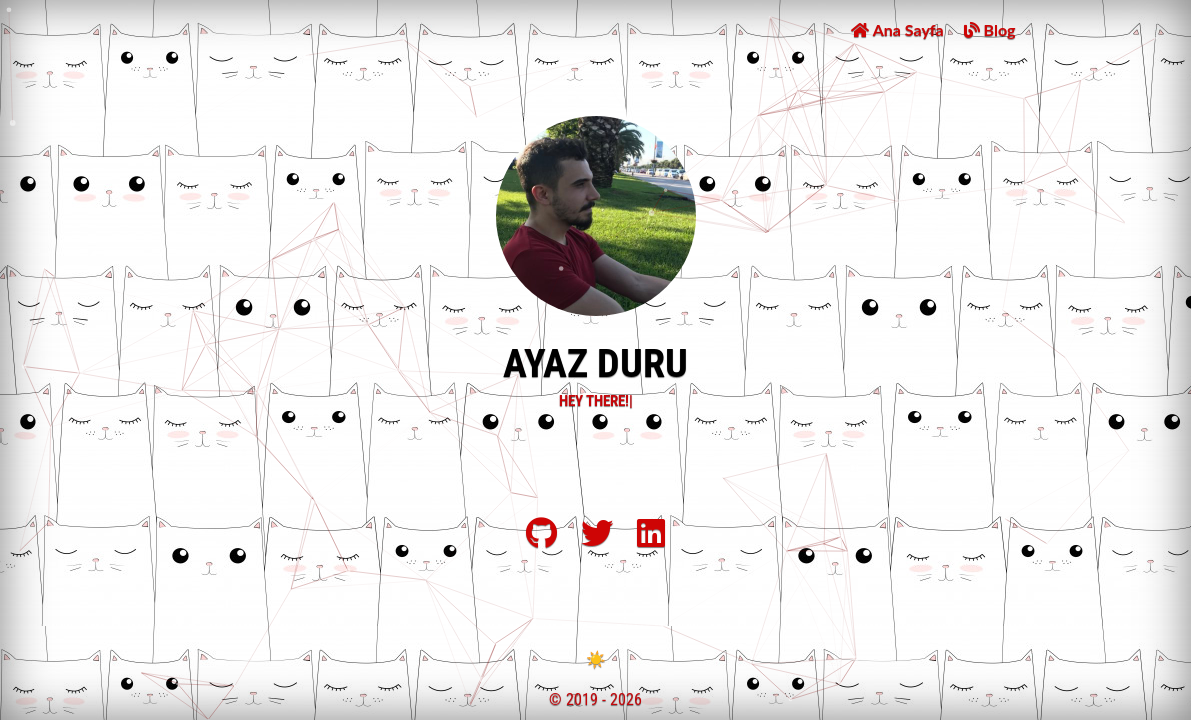 The height and width of the screenshot is (720, 1191). I want to click on [LinkedIn], so click(651, 539).